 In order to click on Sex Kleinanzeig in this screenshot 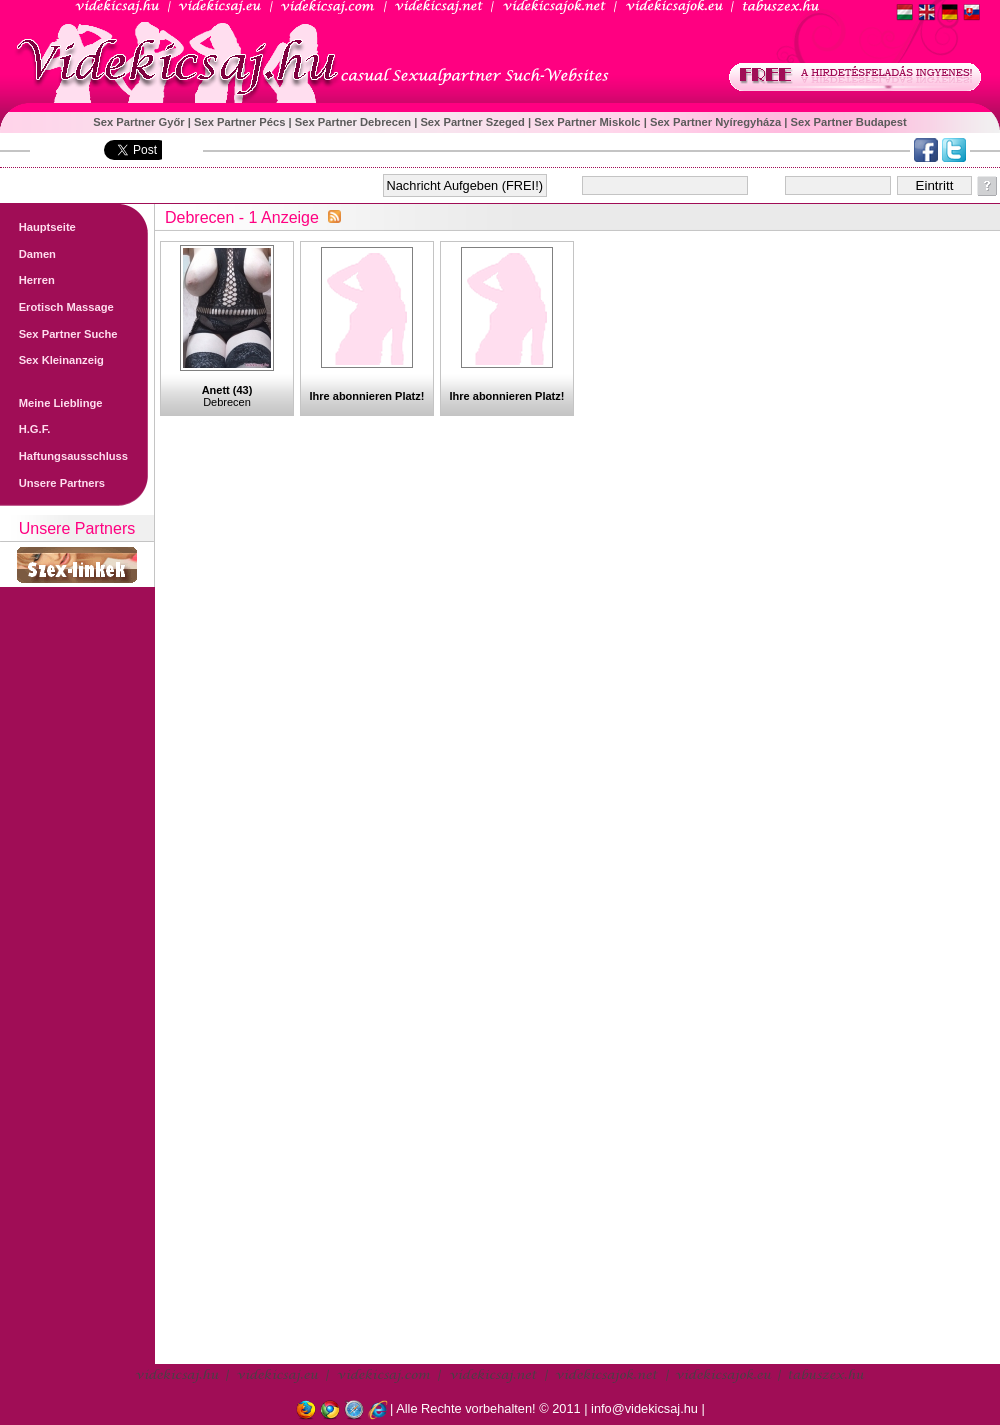, I will do `click(52, 360)`.